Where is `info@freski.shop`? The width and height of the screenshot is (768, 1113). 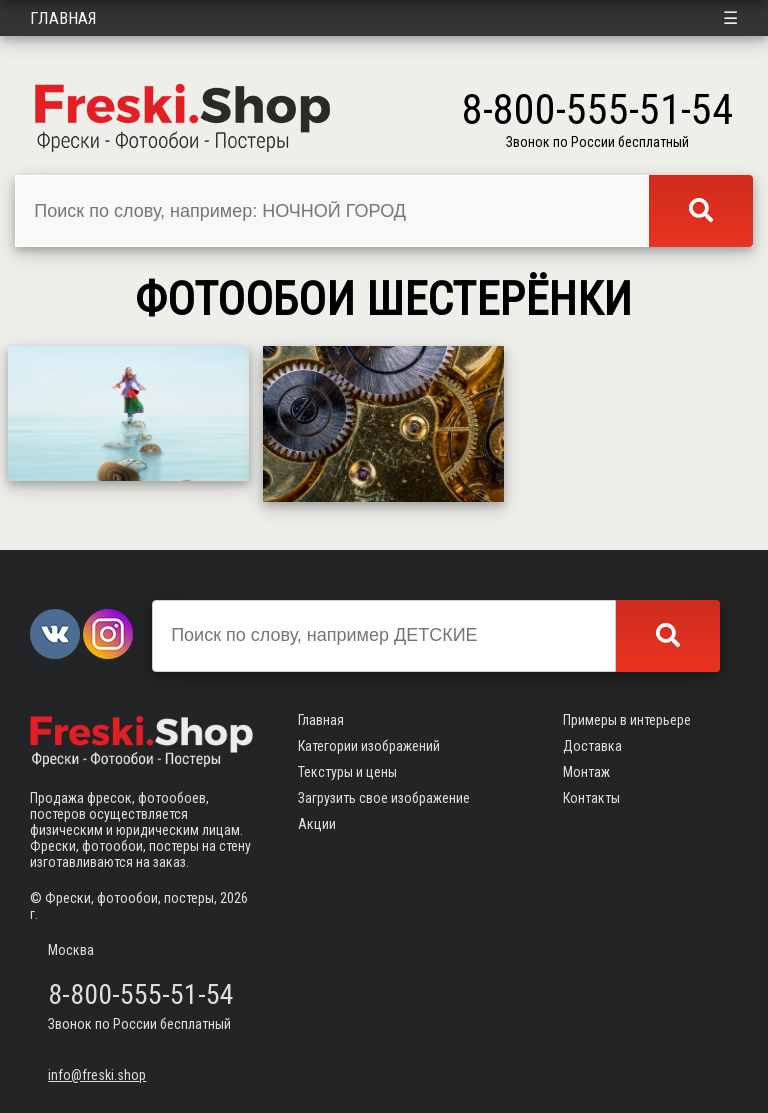
info@freski.shop is located at coordinates (97, 1075).